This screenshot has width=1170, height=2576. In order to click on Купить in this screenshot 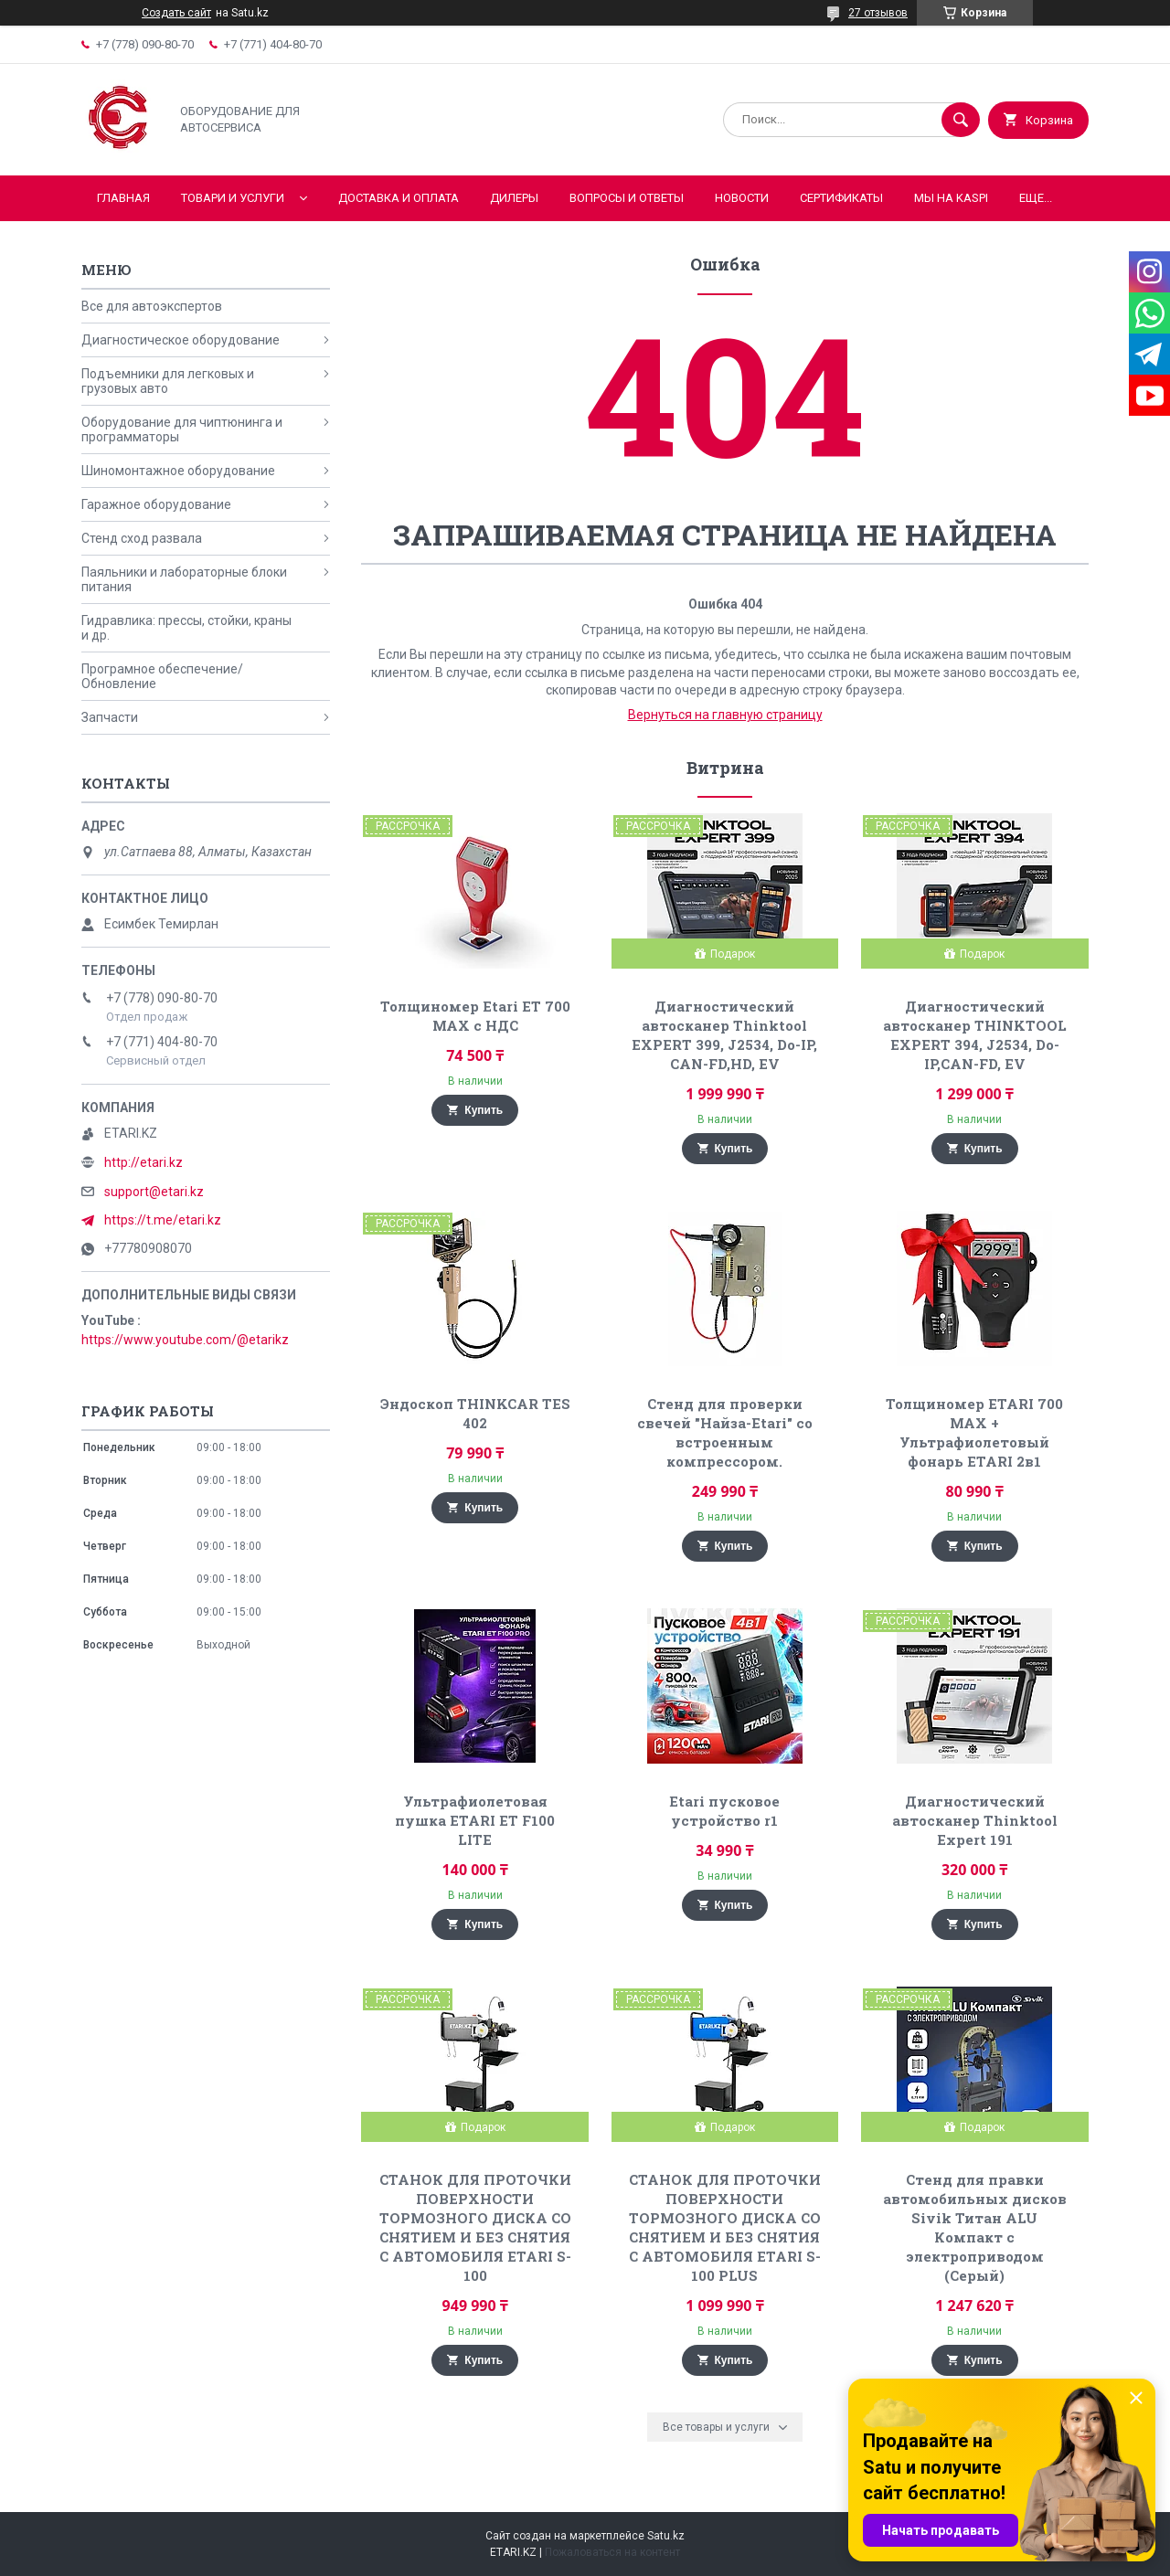, I will do `click(483, 1110)`.